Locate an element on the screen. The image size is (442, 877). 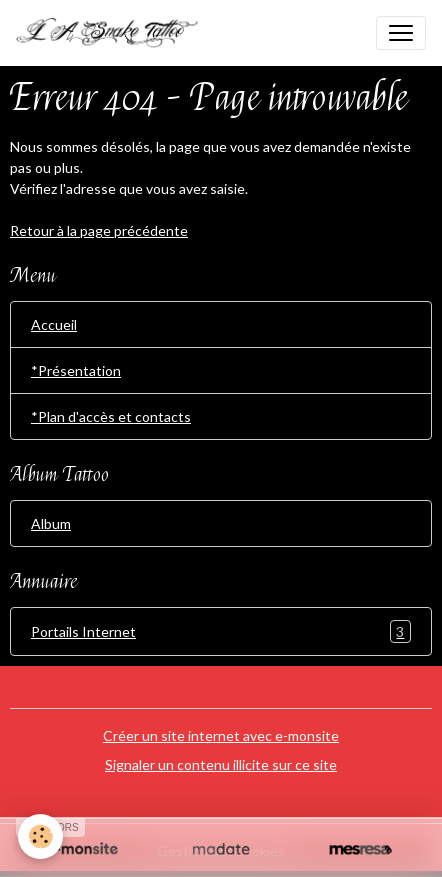
*Plan d'accès et contacts is located at coordinates (111, 416).